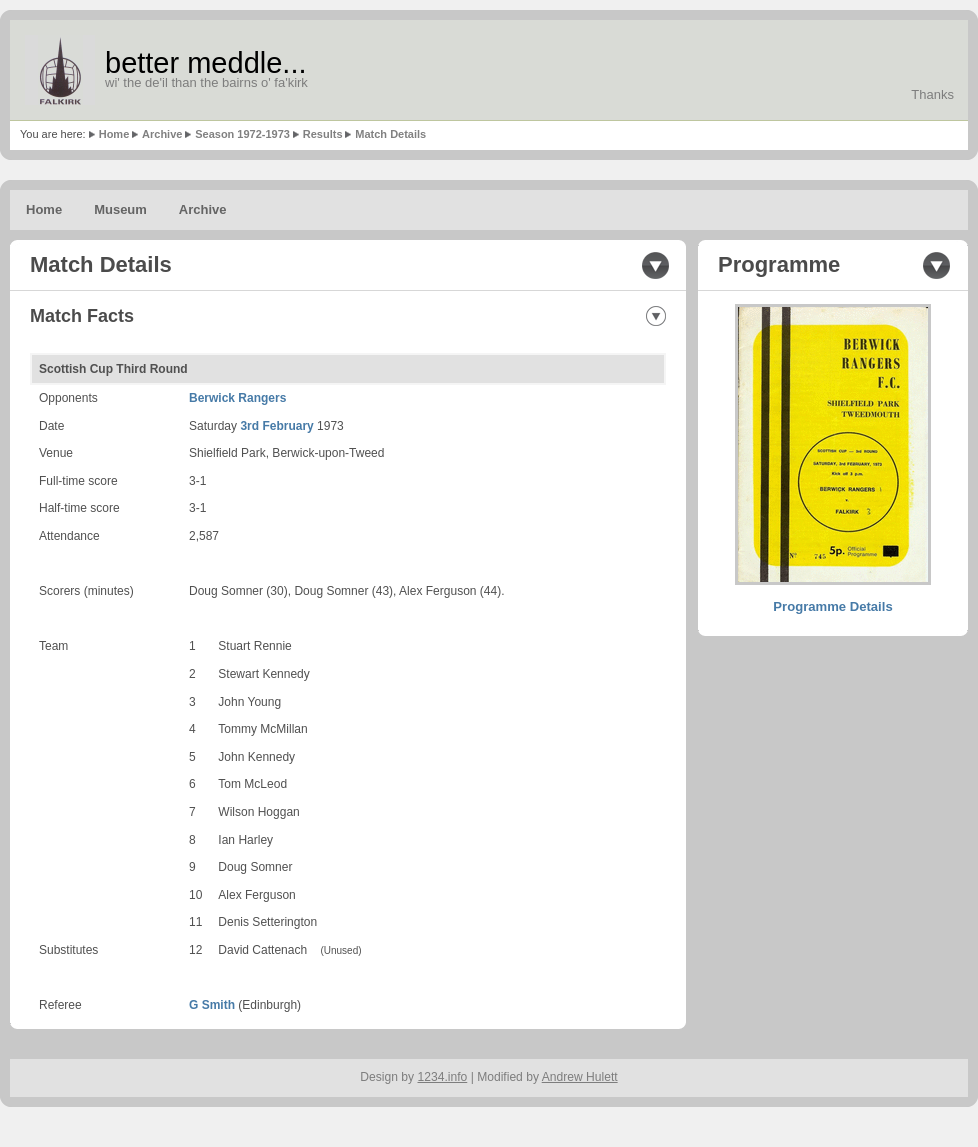  Describe the element at coordinates (580, 1077) in the screenshot. I see `Andrew Hulett` at that location.